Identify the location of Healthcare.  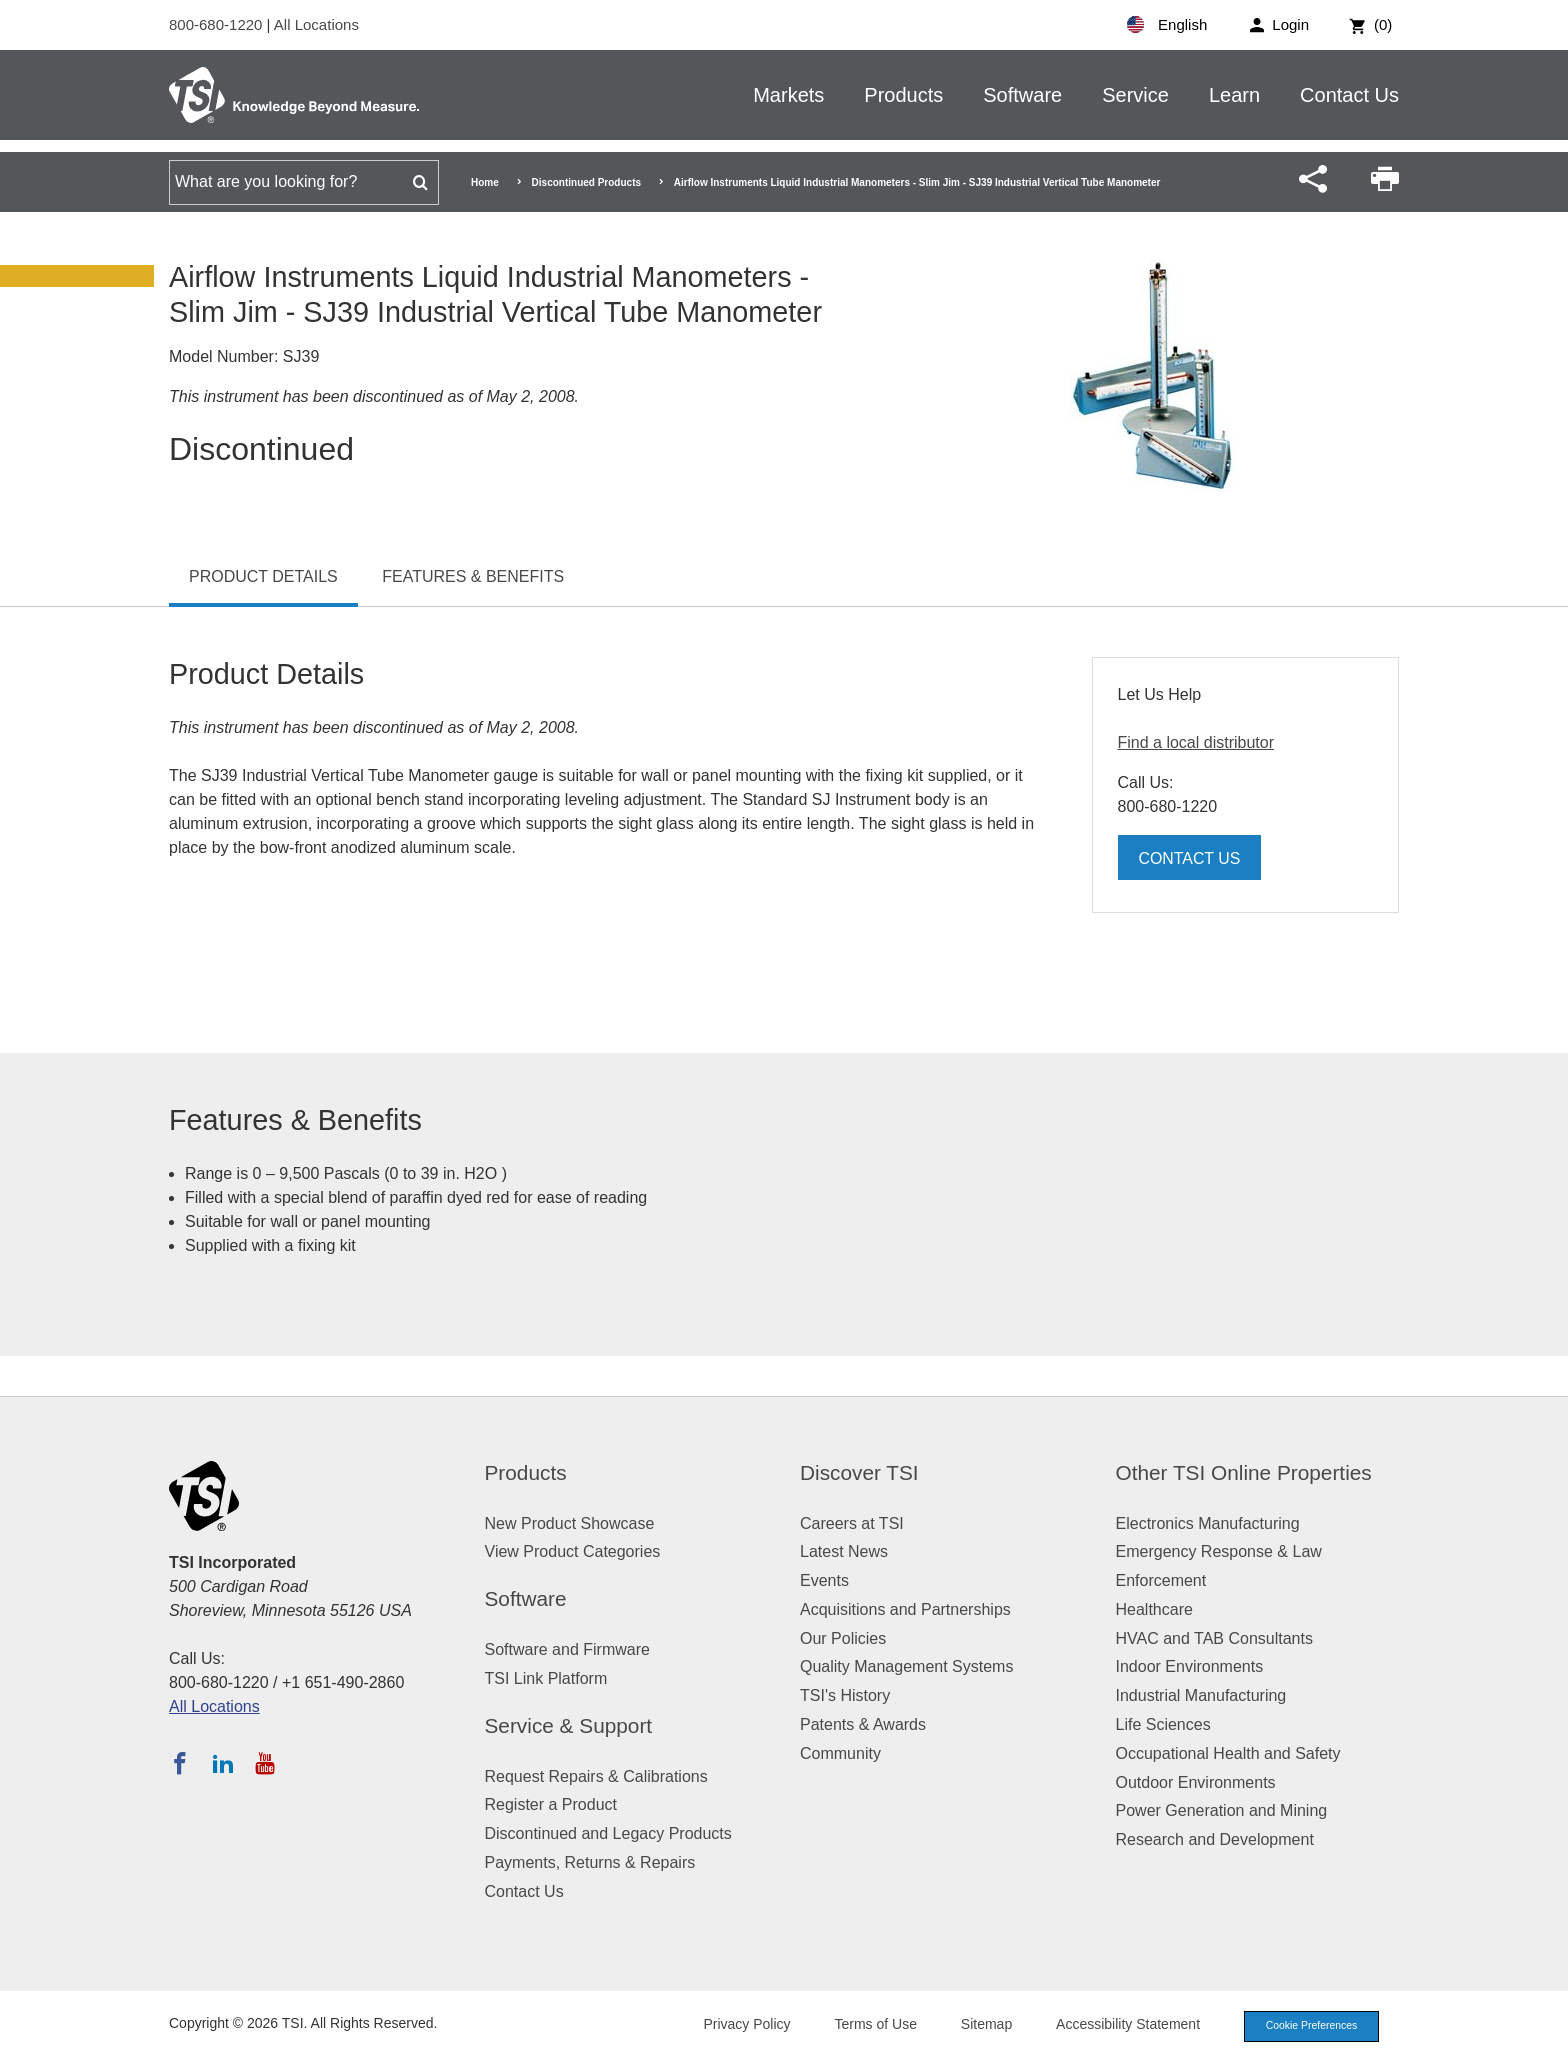
(1154, 1609).